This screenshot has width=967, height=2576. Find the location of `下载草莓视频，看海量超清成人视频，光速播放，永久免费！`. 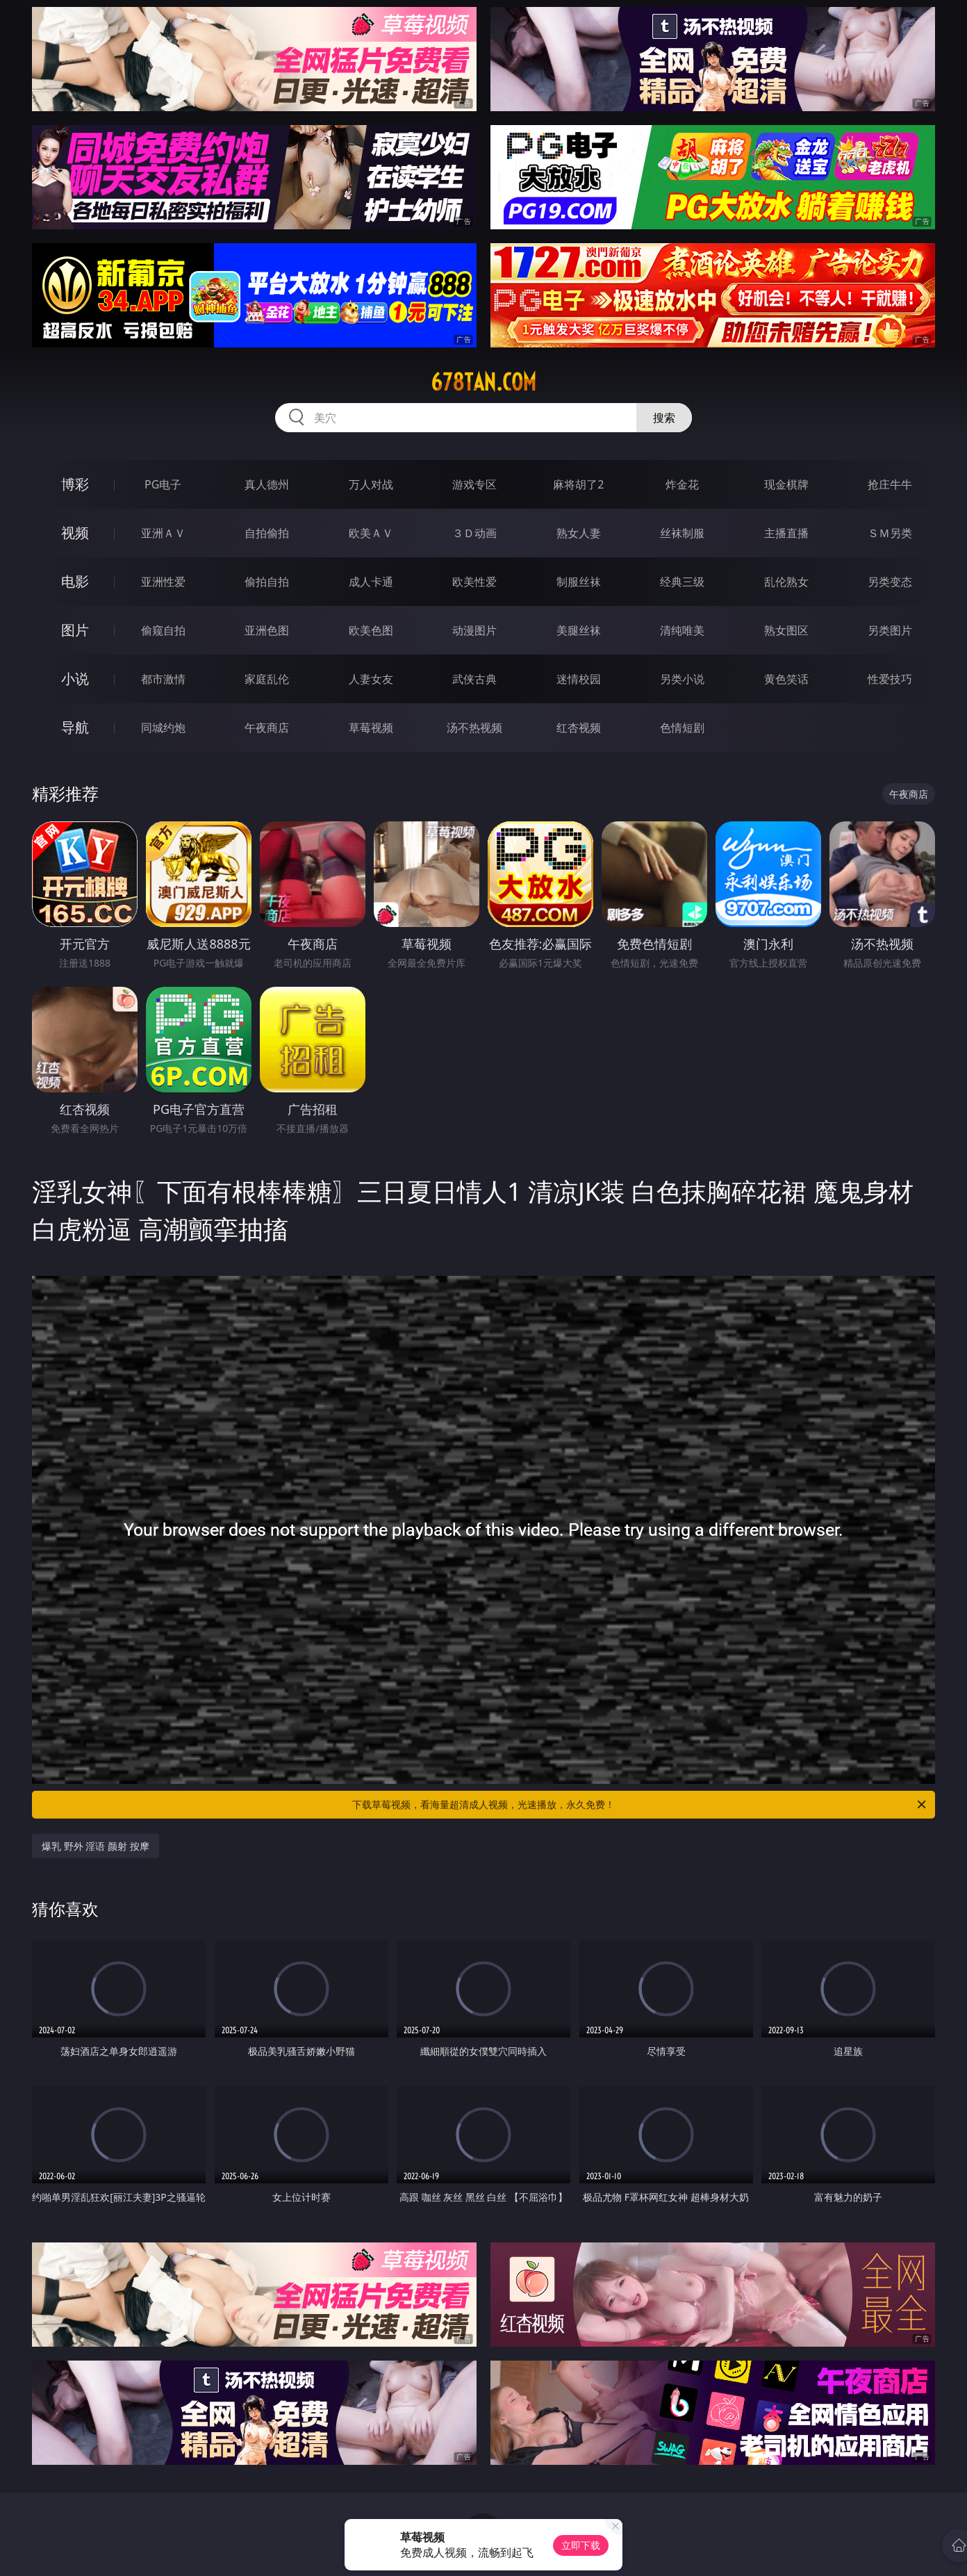

下载草莓视频，看海量超清成人视频，光速播放，永久免费！ is located at coordinates (640, 1804).